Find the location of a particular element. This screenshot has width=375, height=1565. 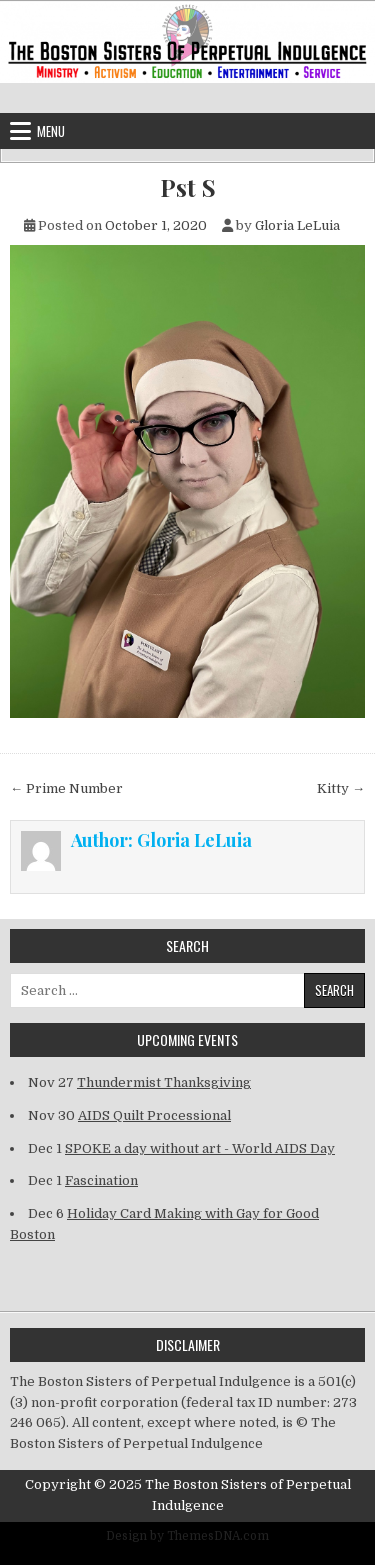

Pst S is located at coordinates (188, 187).